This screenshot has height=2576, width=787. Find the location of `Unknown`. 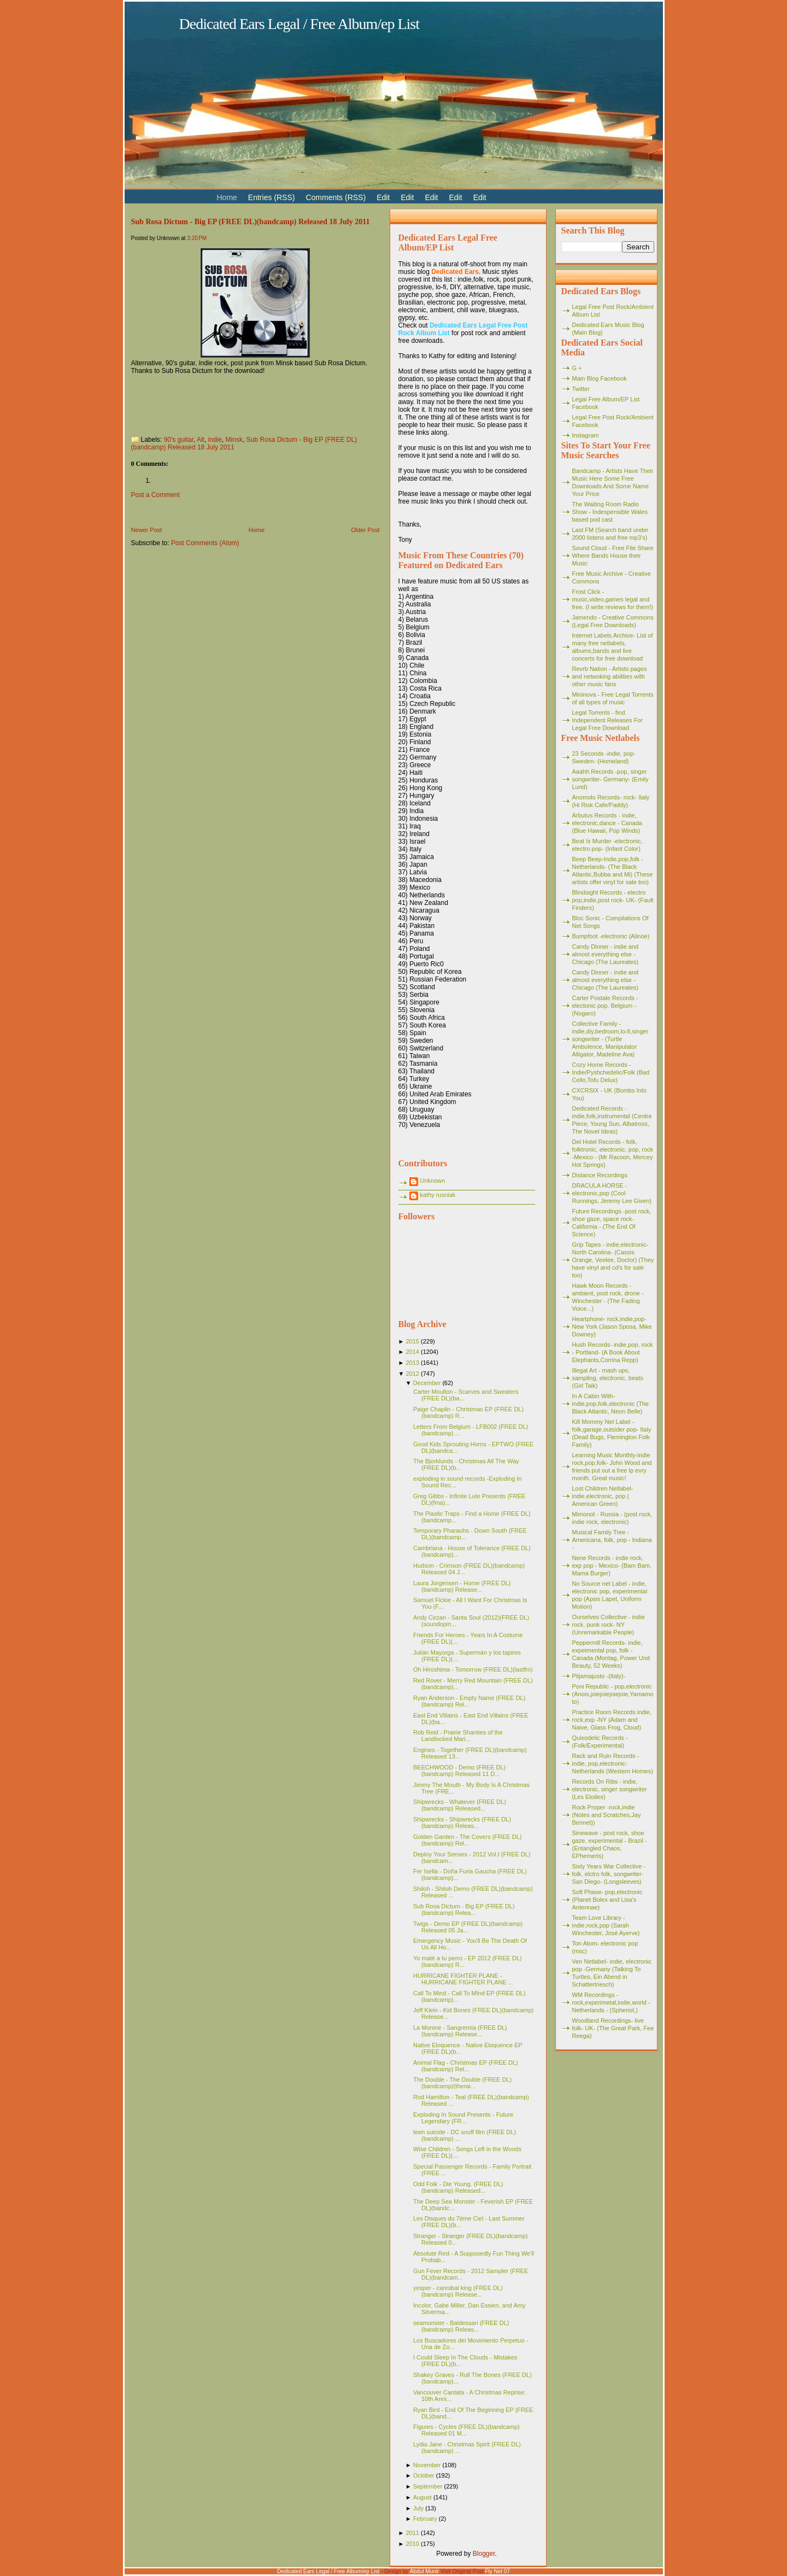

Unknown is located at coordinates (432, 1180).